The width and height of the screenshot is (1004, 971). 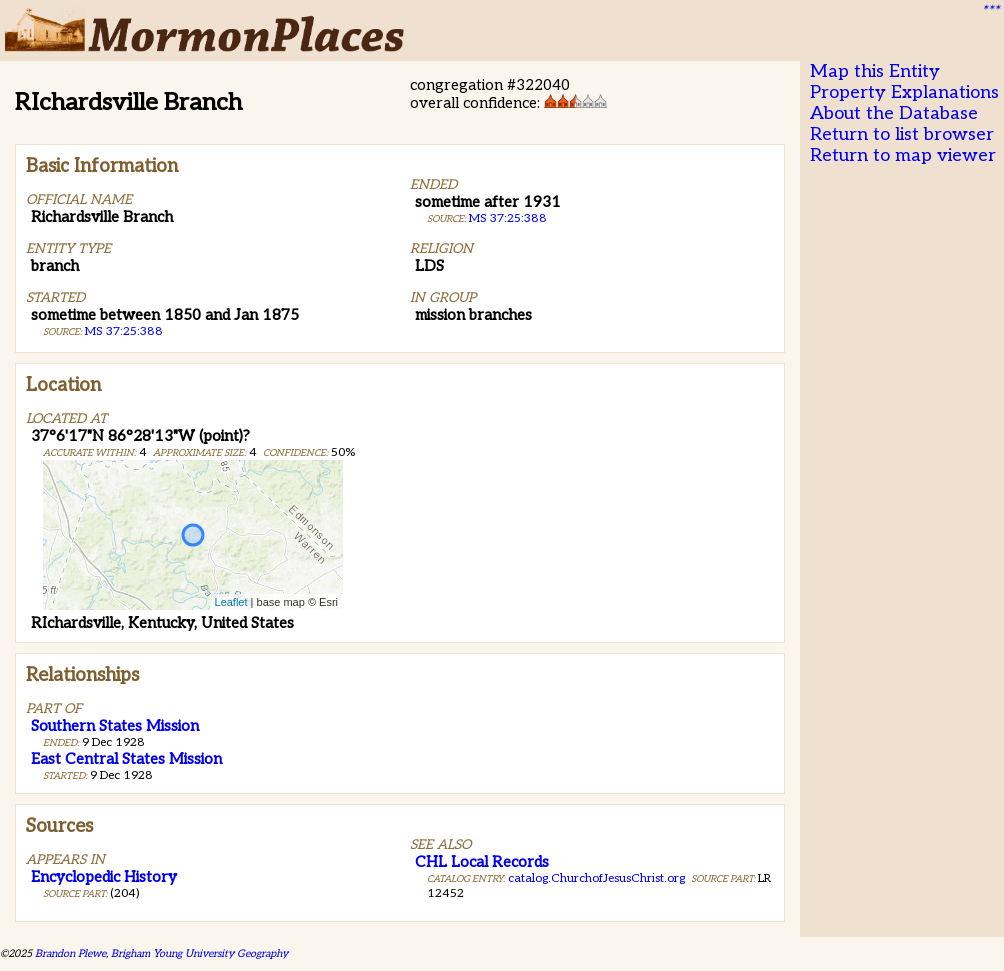 I want to click on ***, so click(x=990, y=11).